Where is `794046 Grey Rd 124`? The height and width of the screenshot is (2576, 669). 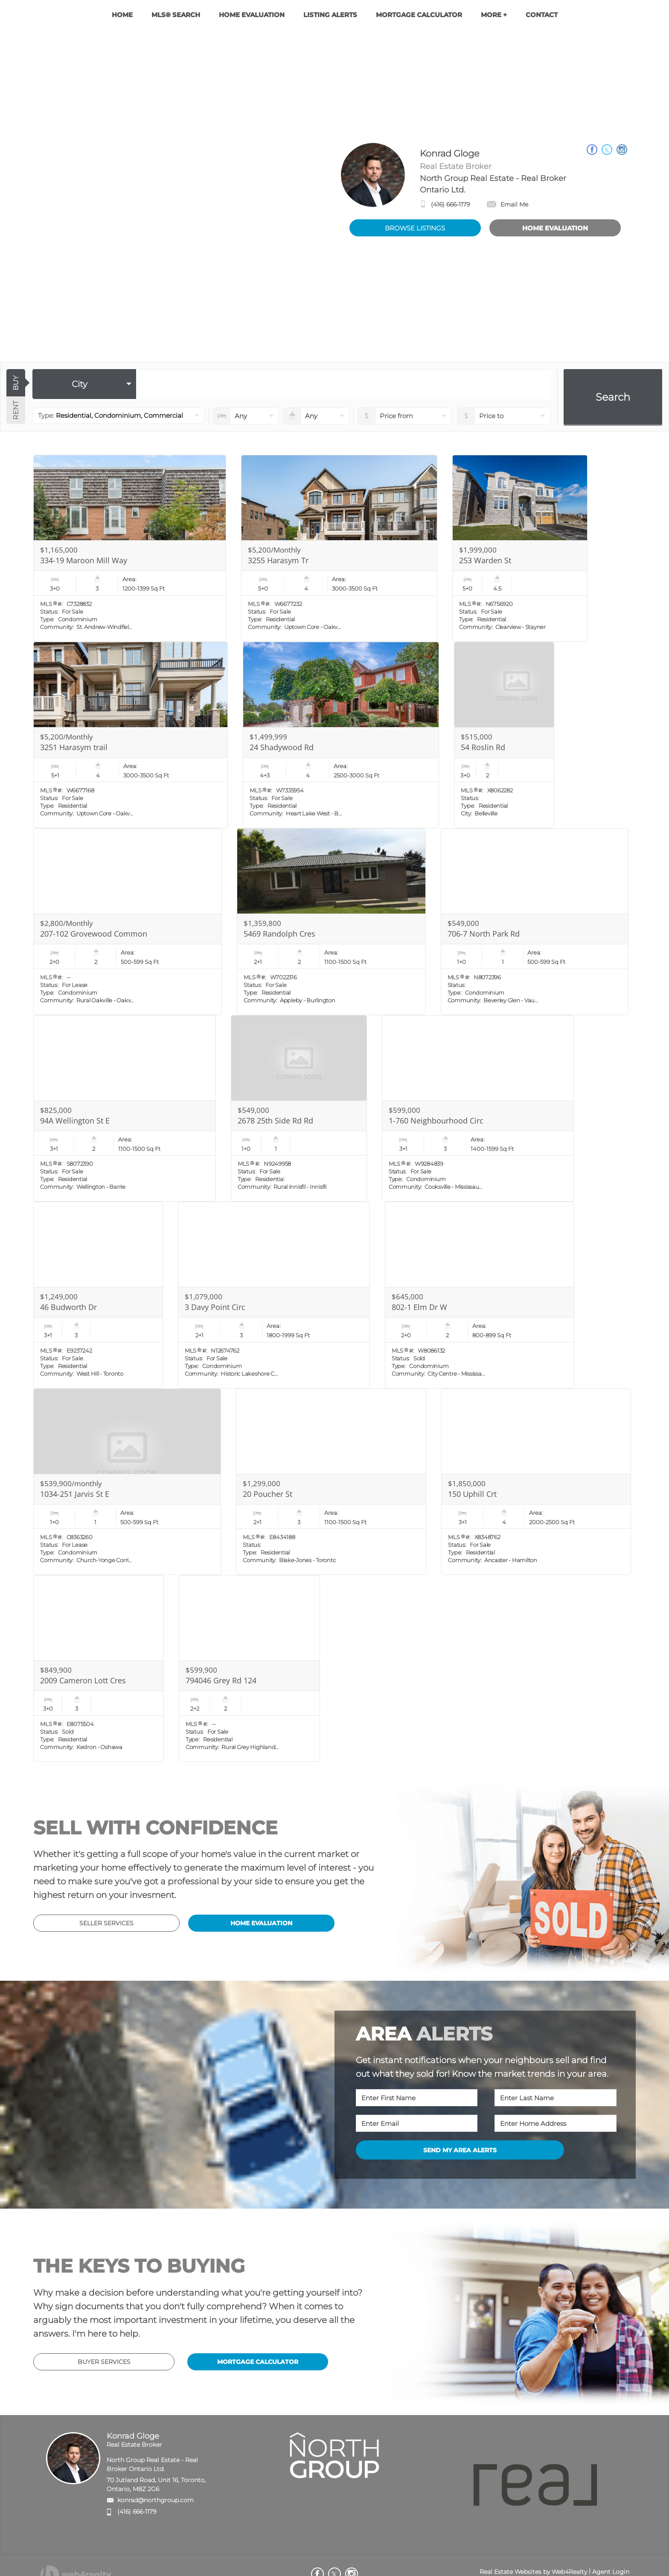 794046 Grey Rd 124 is located at coordinates (221, 1680).